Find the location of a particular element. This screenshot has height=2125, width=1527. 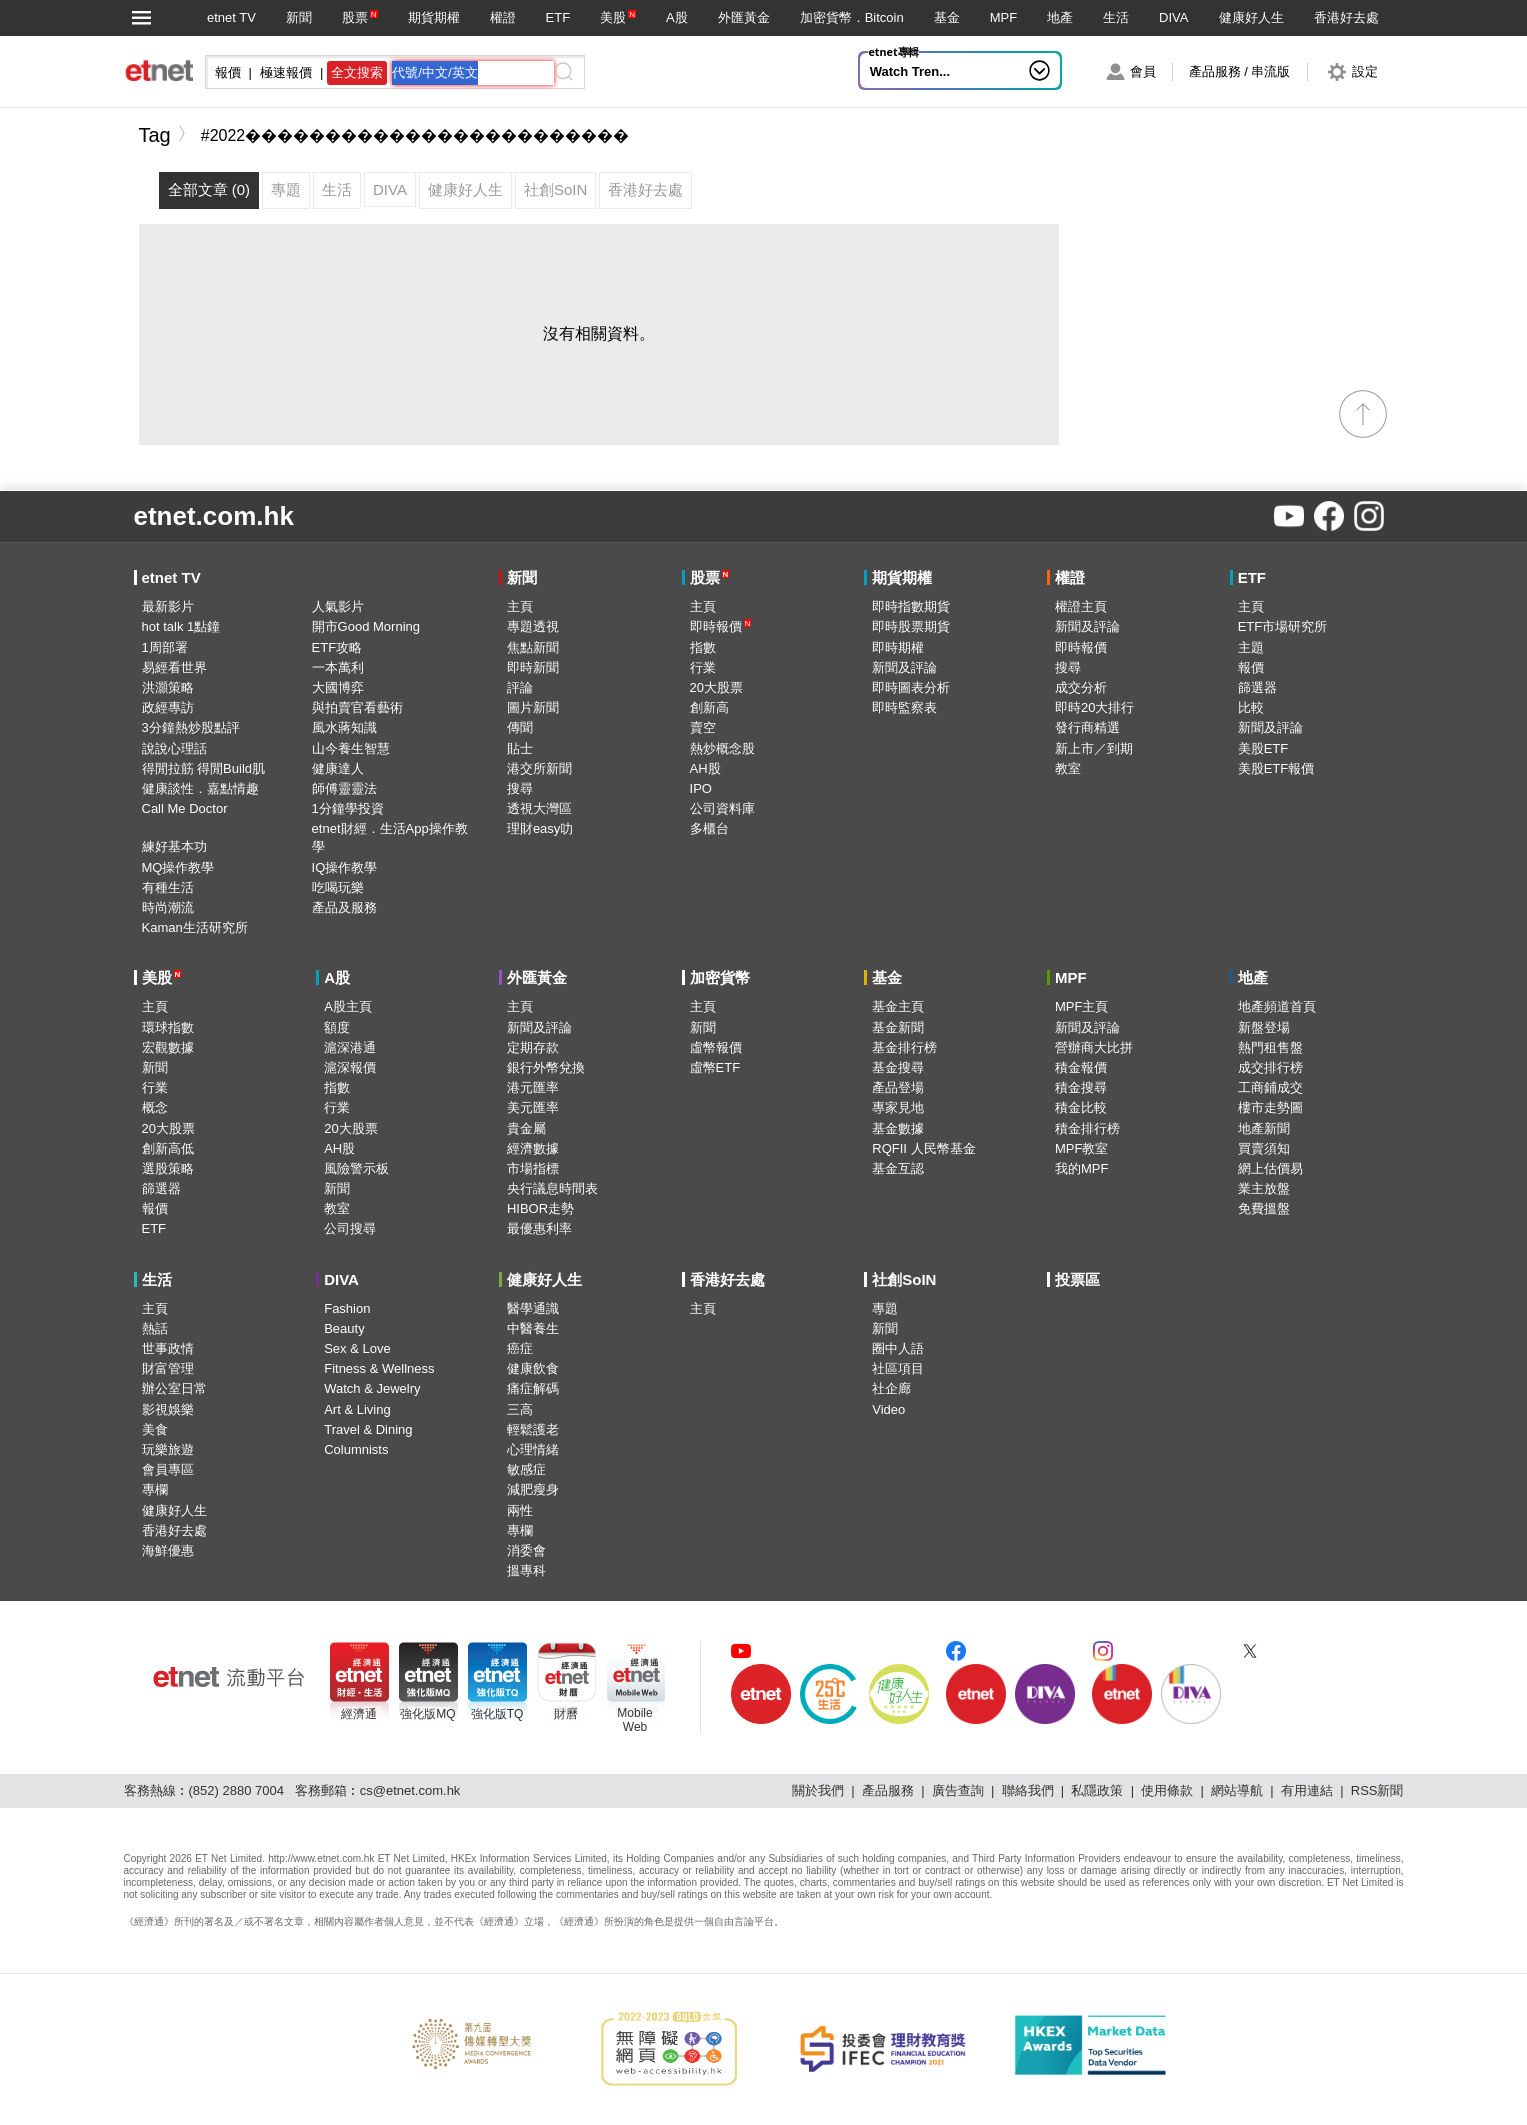

央行議息時間表 is located at coordinates (552, 1188).